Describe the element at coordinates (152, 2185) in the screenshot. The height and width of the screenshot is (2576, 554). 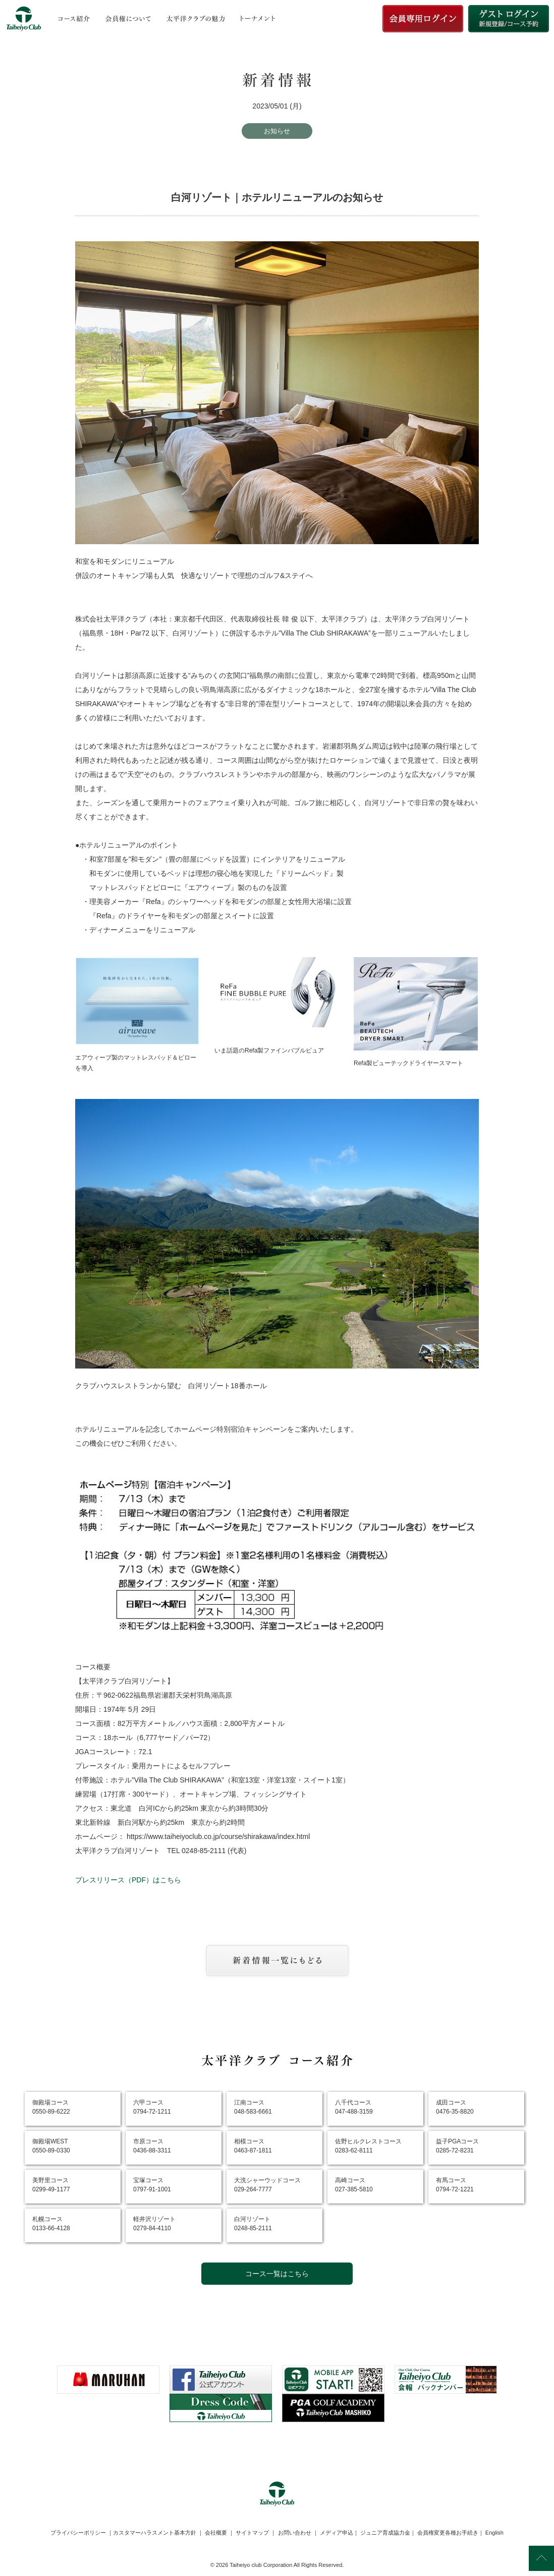
I see `宝塚コース` at that location.